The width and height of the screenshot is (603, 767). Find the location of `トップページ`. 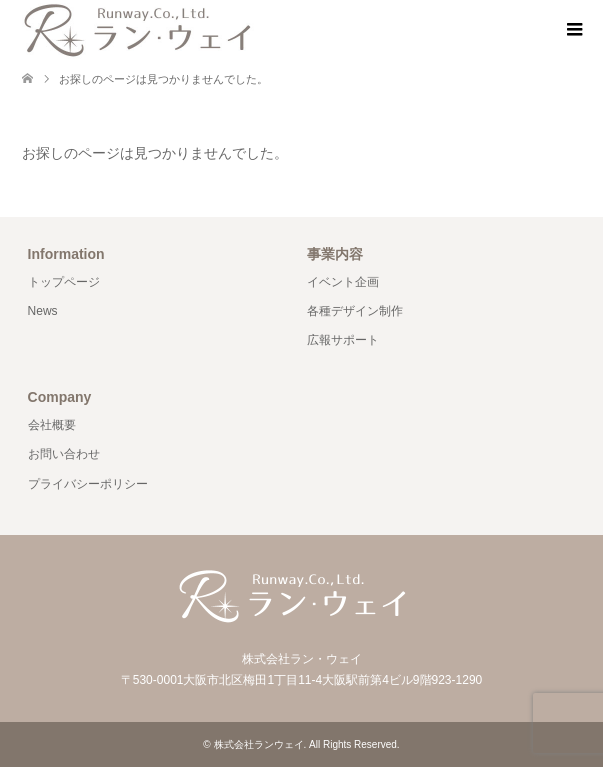

トップページ is located at coordinates (64, 282).